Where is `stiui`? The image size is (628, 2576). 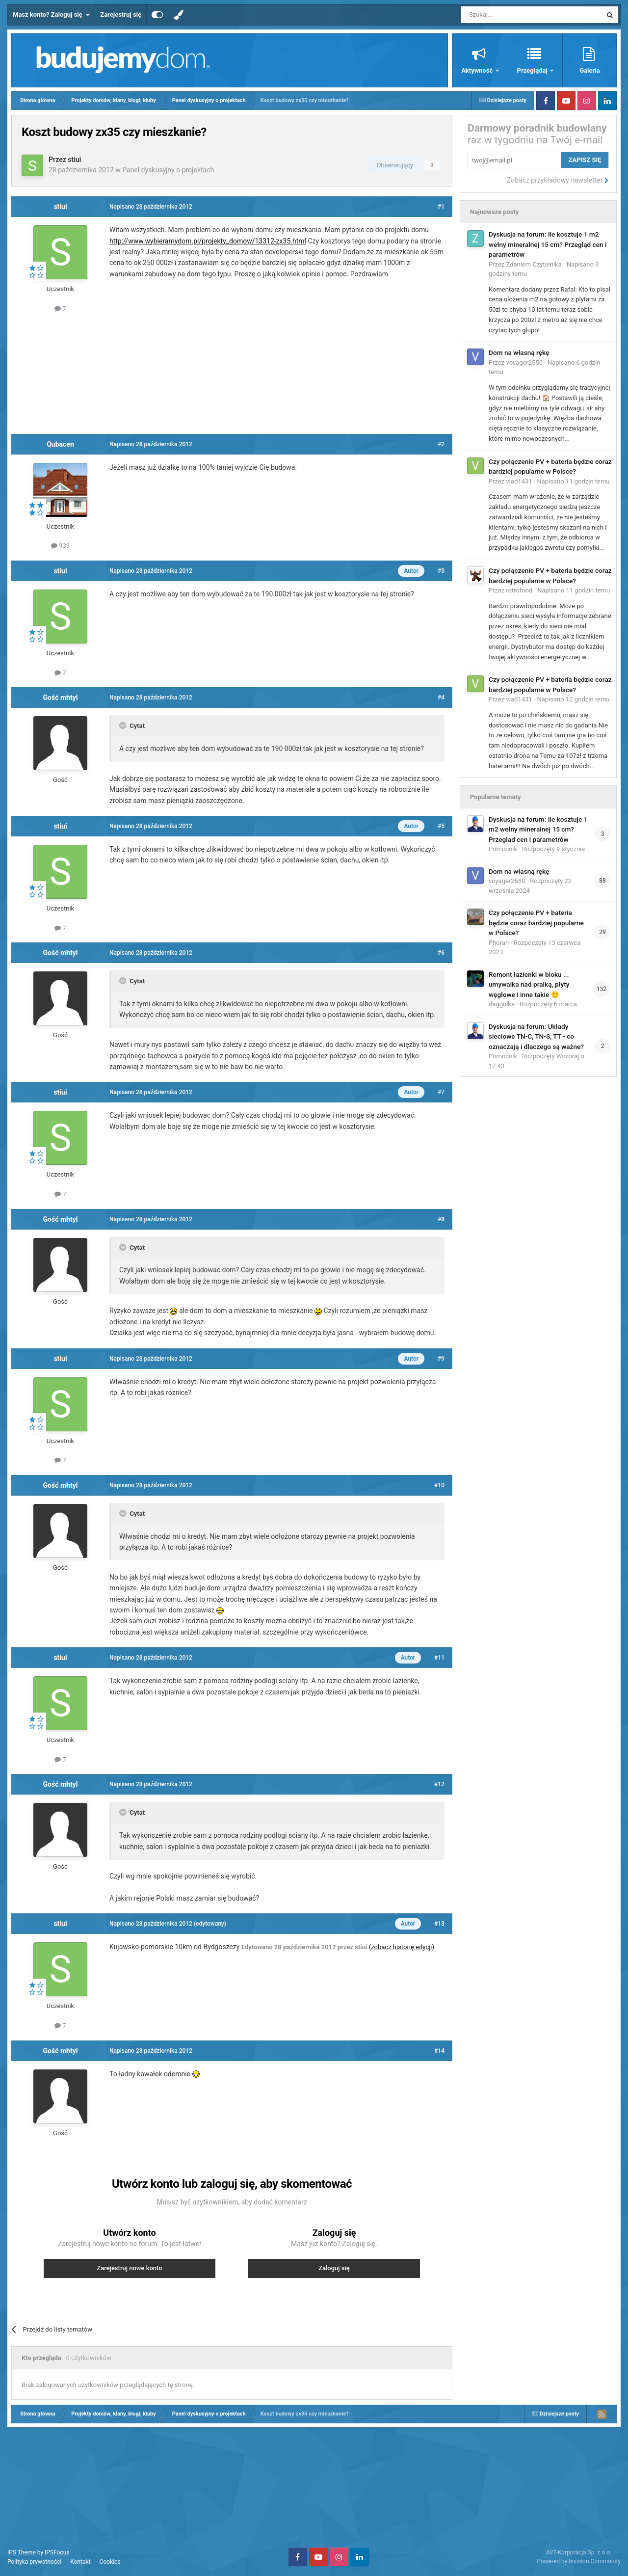 stiui is located at coordinates (74, 159).